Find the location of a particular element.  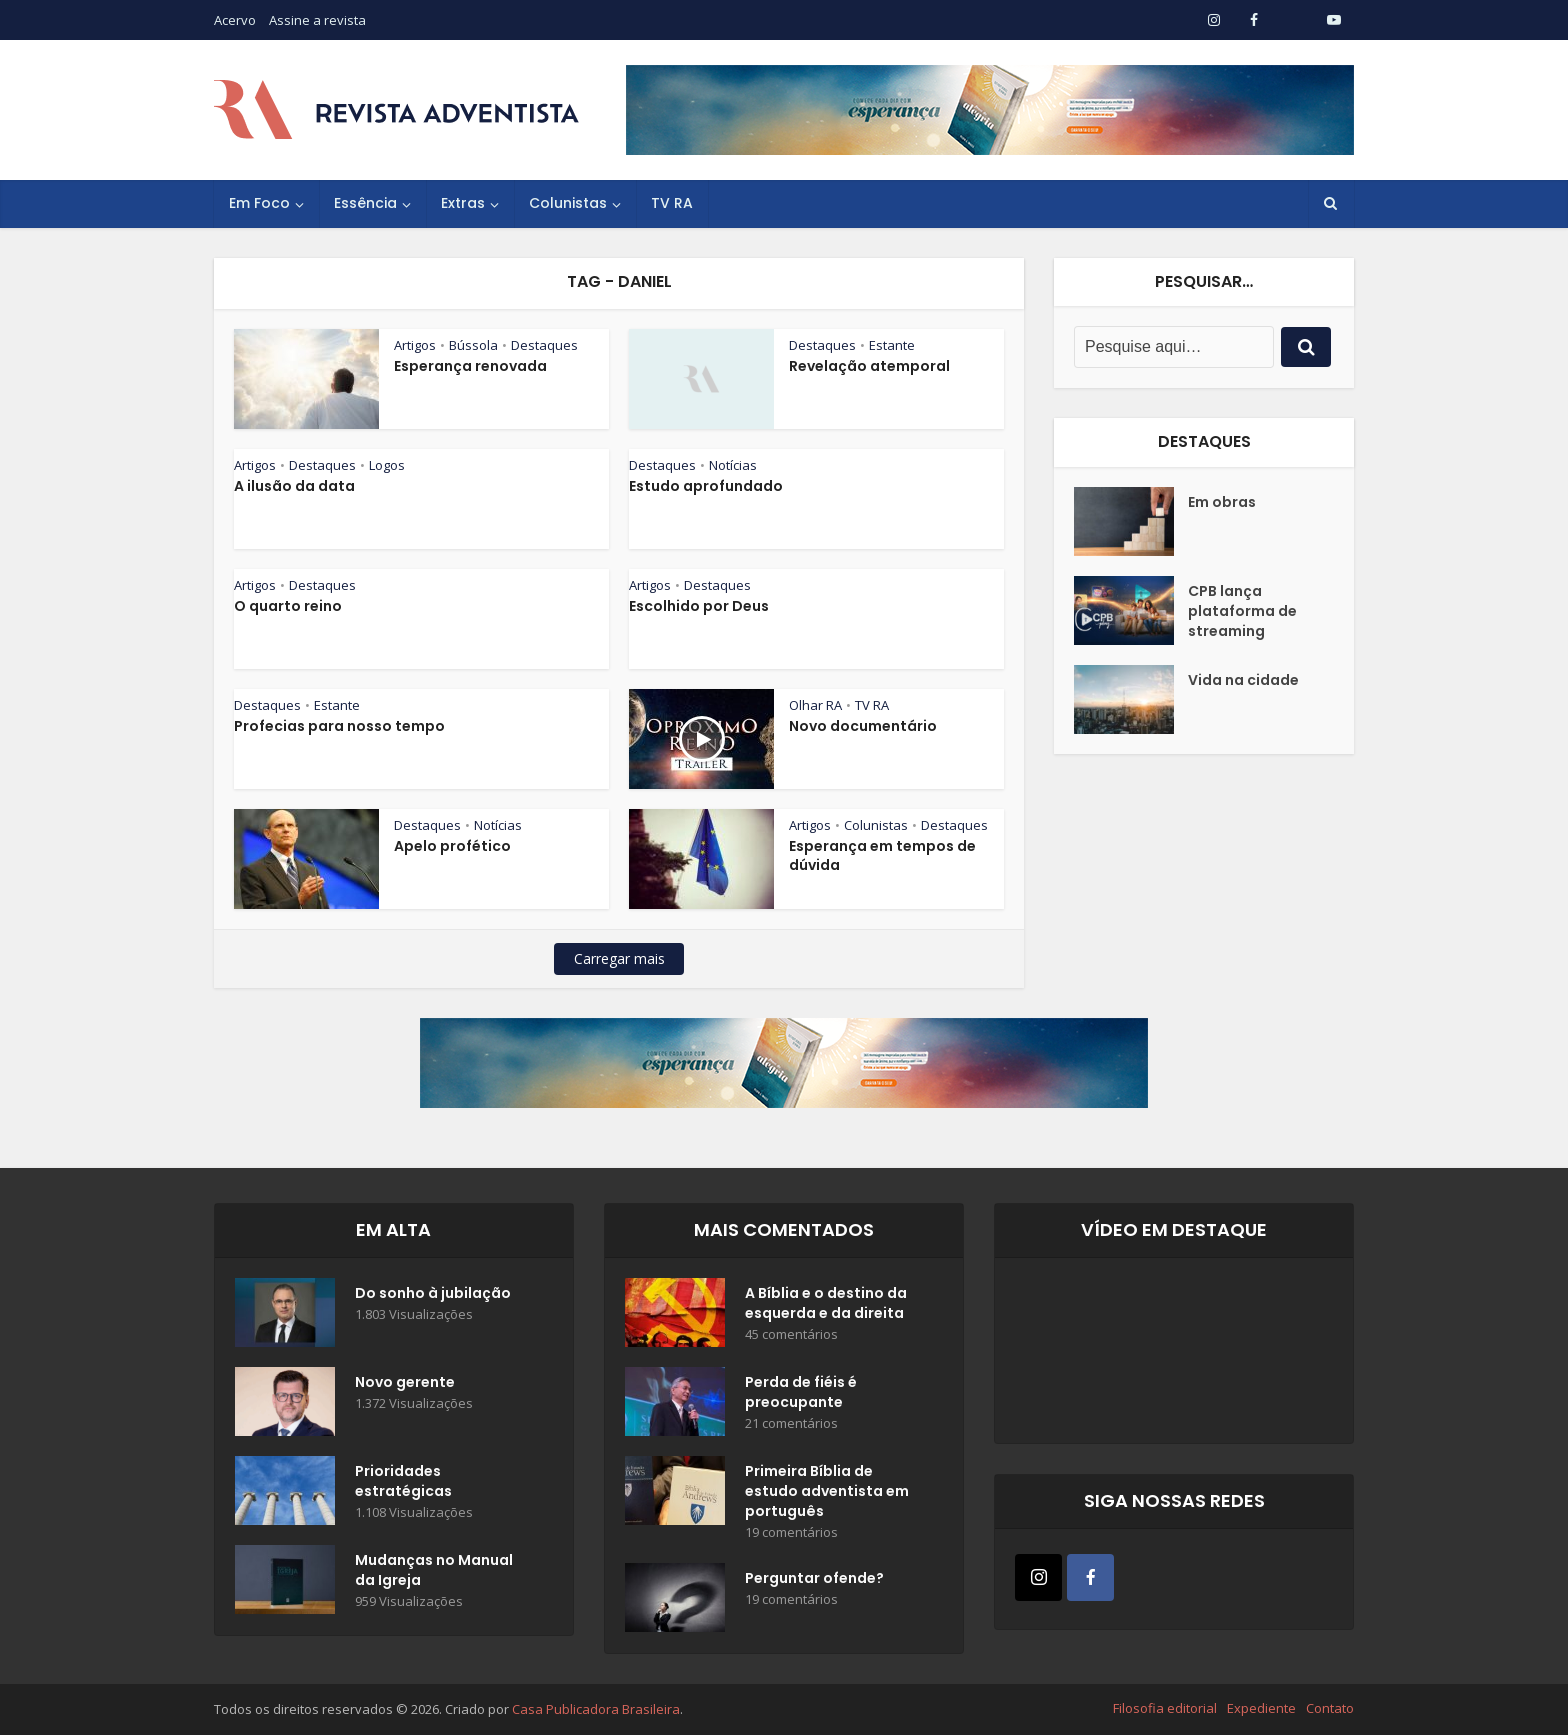

45 comentários is located at coordinates (791, 1334).